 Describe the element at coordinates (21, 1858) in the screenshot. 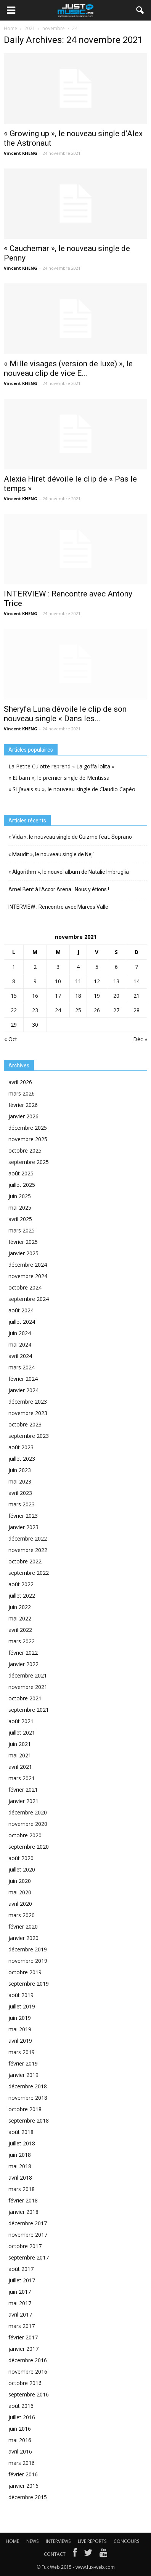

I see `août 2020` at that location.